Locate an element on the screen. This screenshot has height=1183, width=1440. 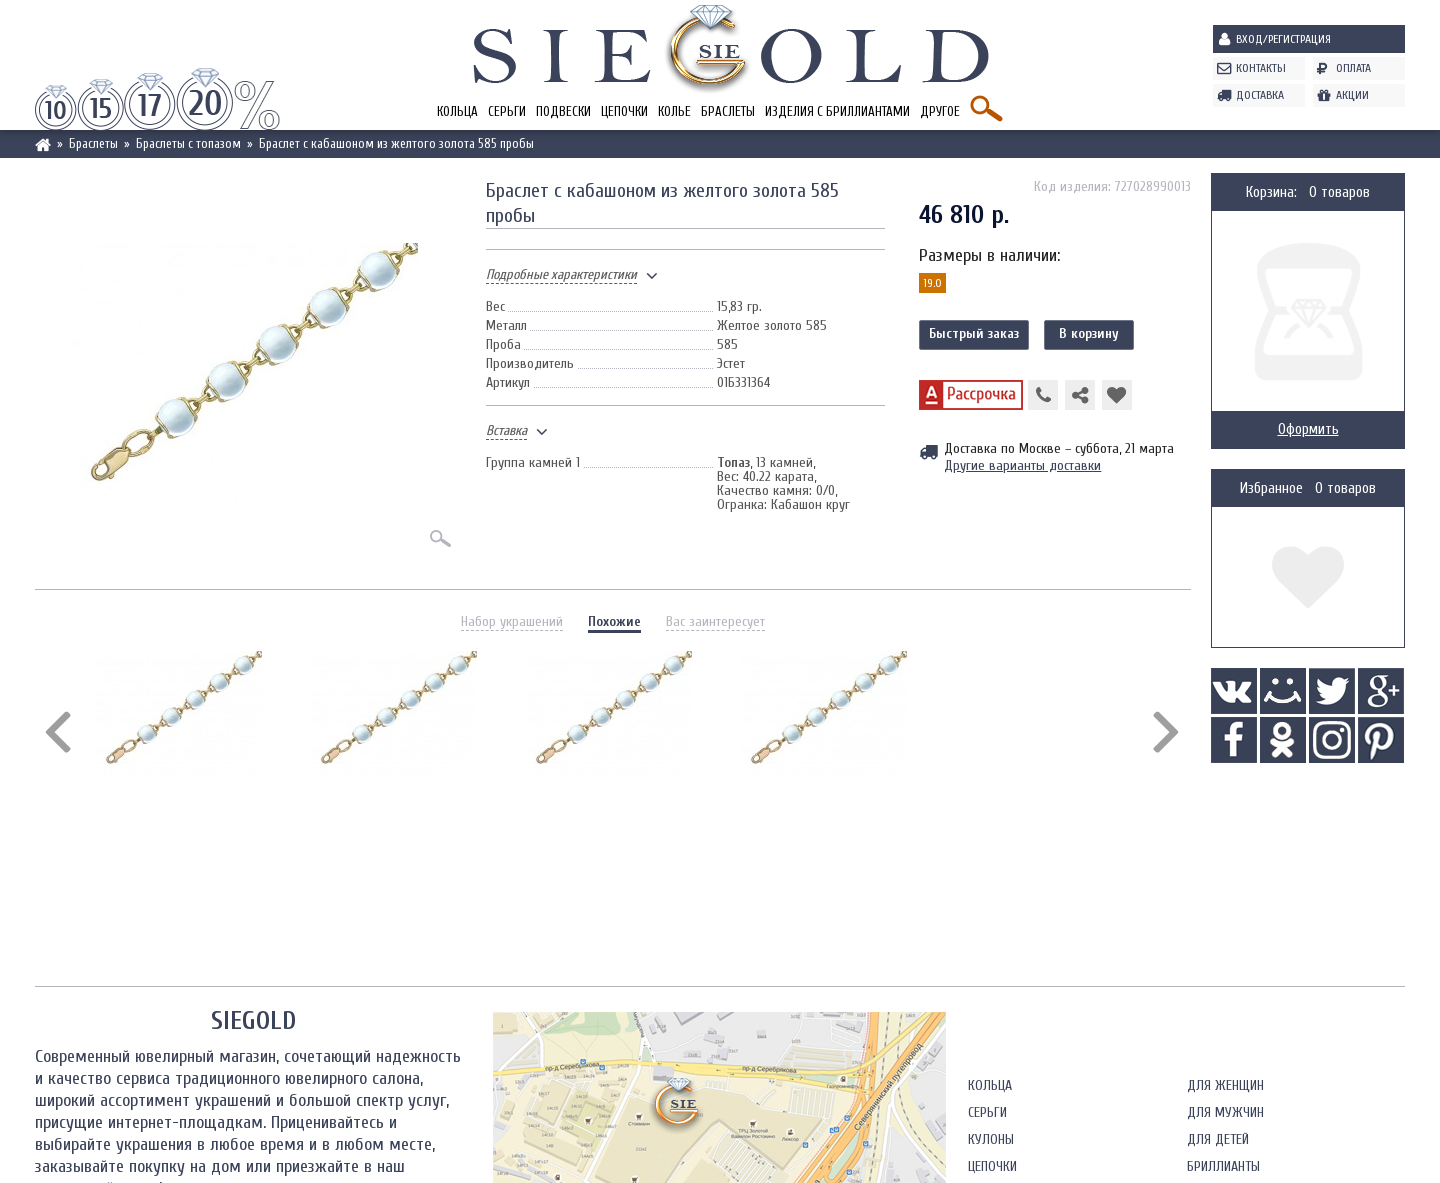
Подвески is located at coordinates (563, 111).